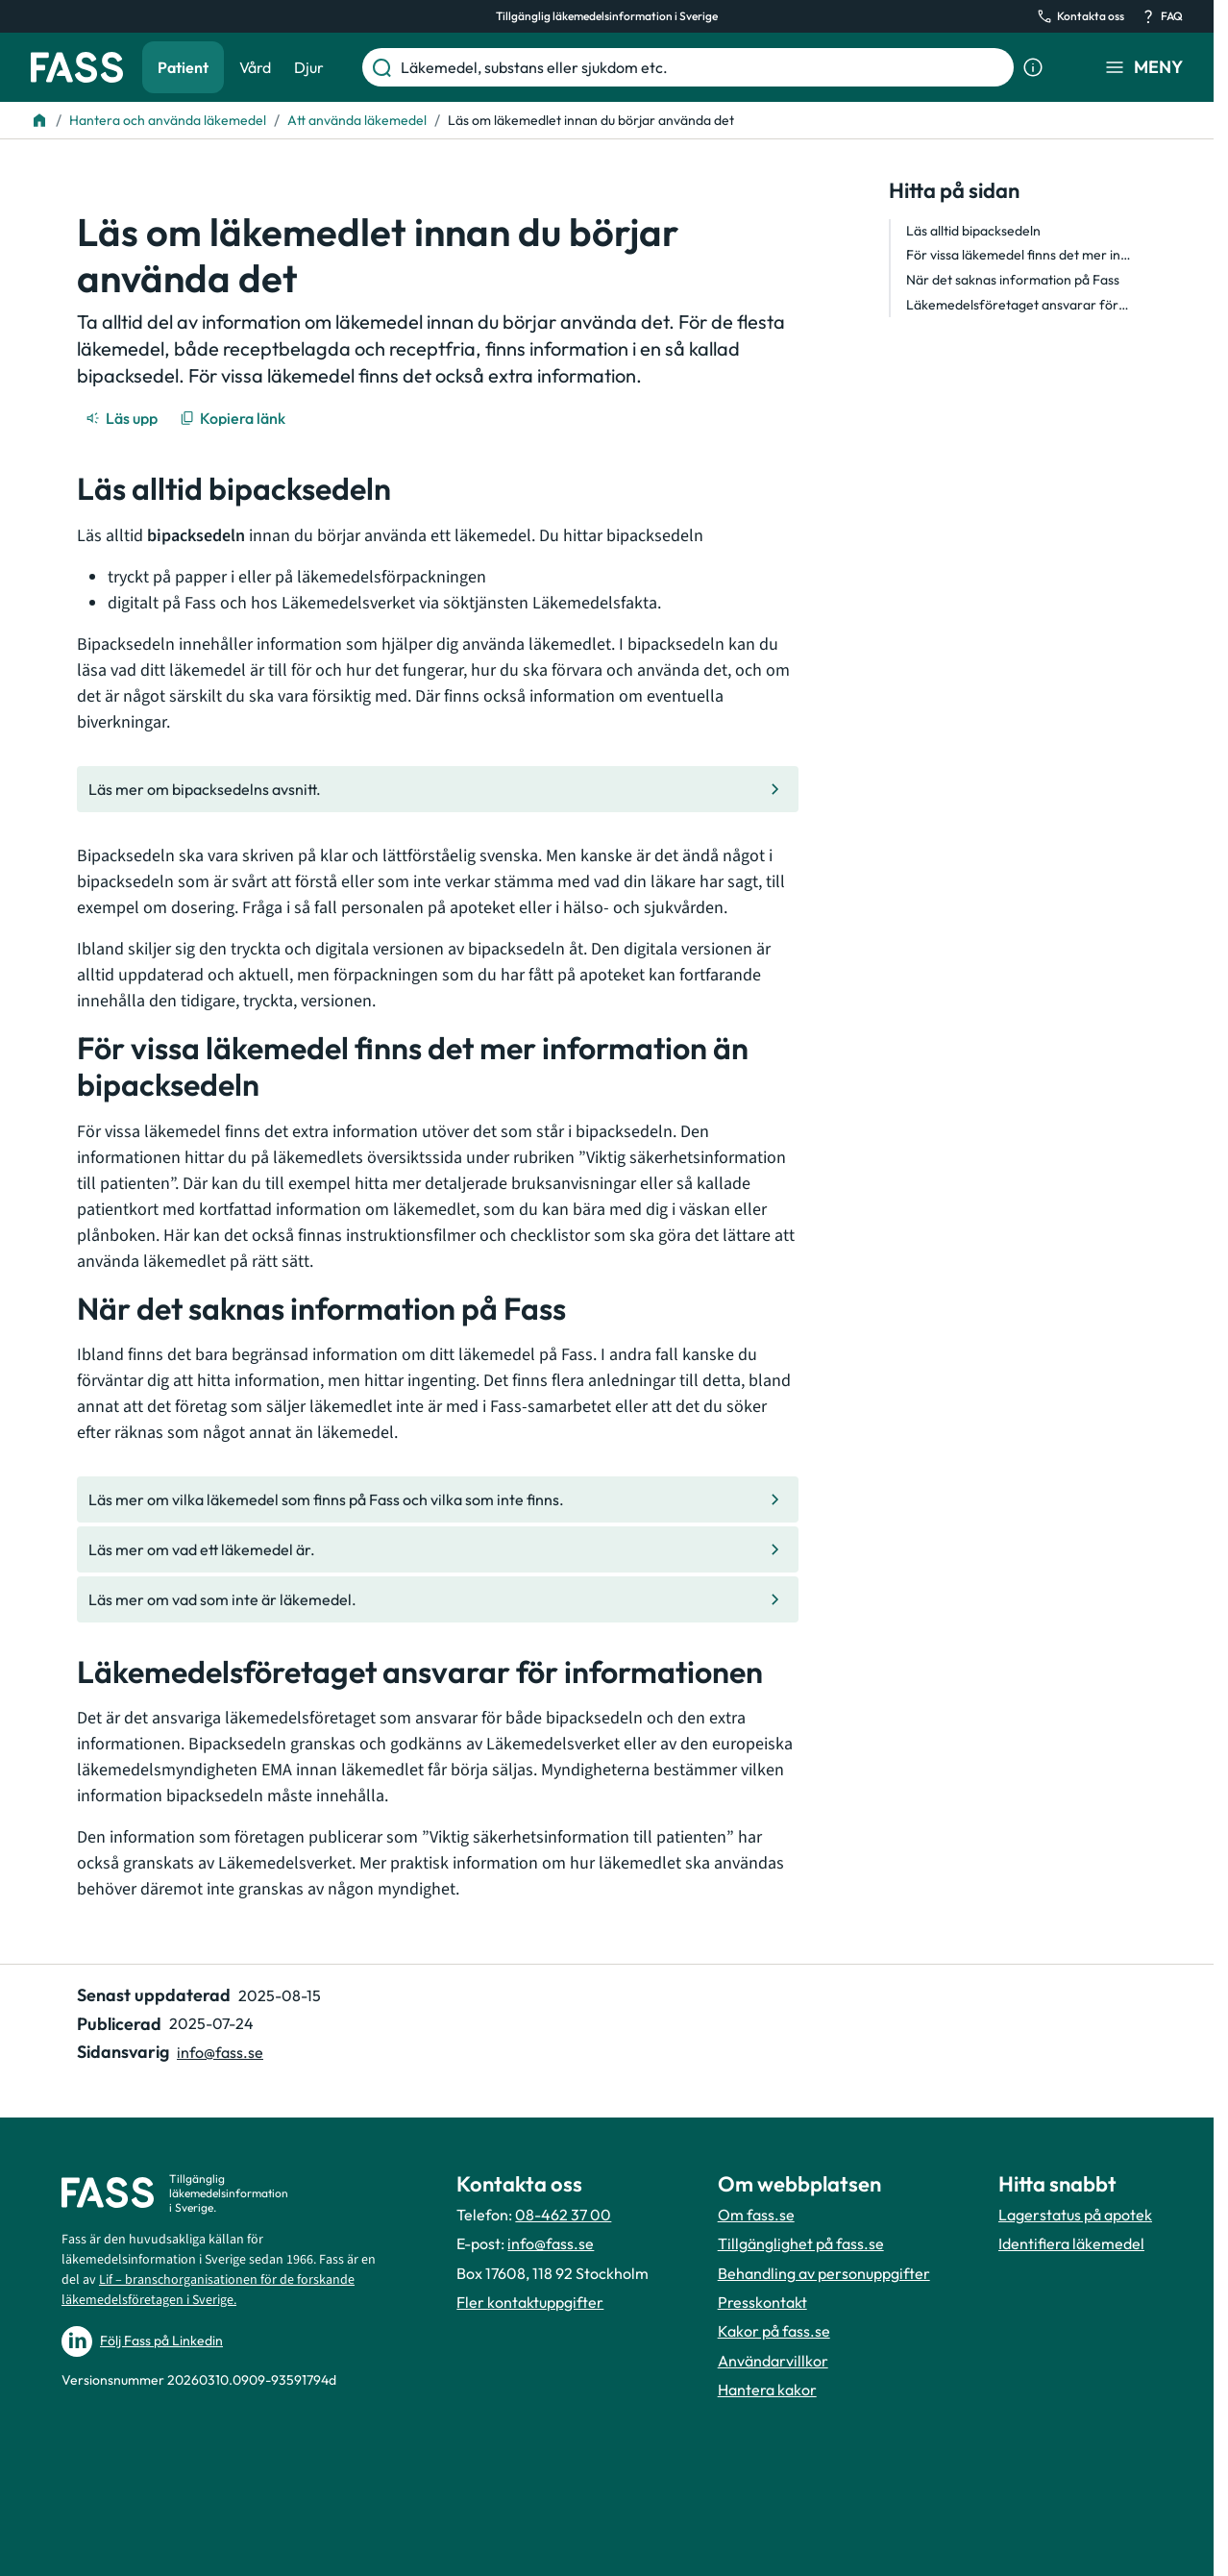  I want to click on [Gå till den interna sidan "Läs mer om vad som inte är läkemedel. "], so click(437, 1599).